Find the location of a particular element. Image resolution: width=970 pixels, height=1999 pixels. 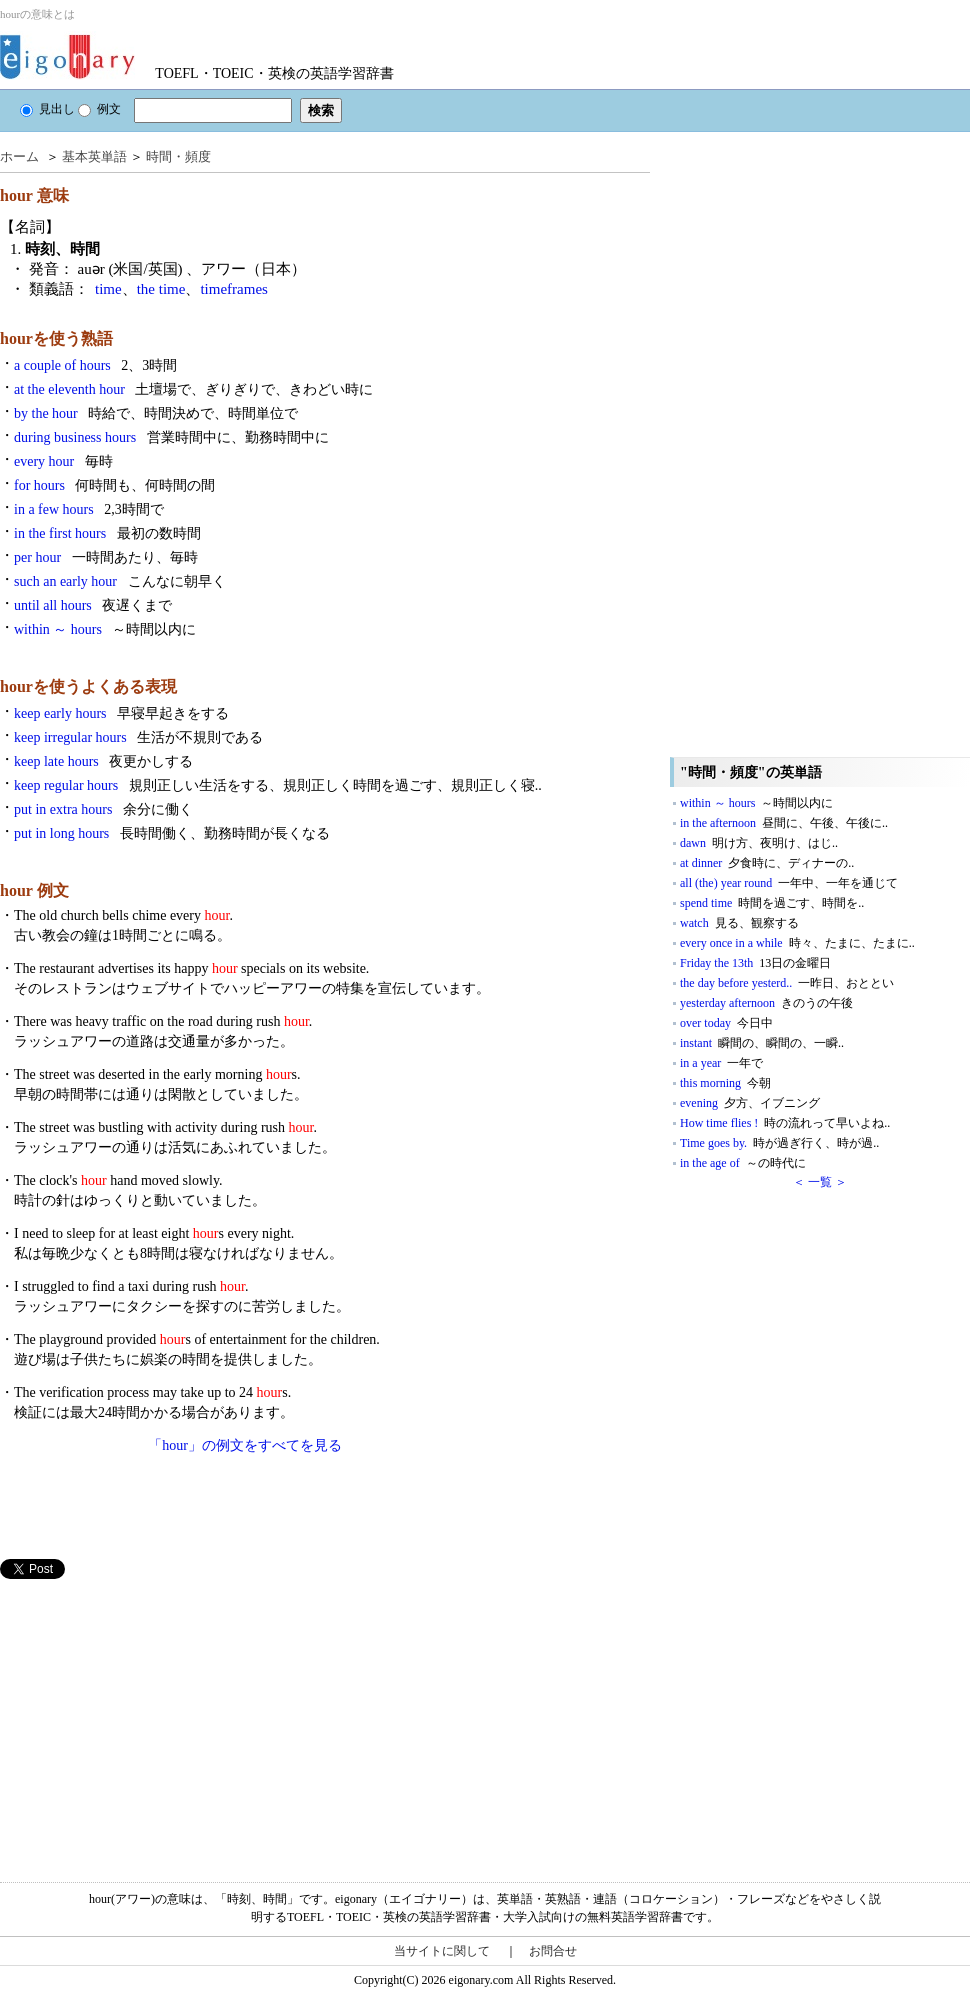

例文 is located at coordinates (99, 109).